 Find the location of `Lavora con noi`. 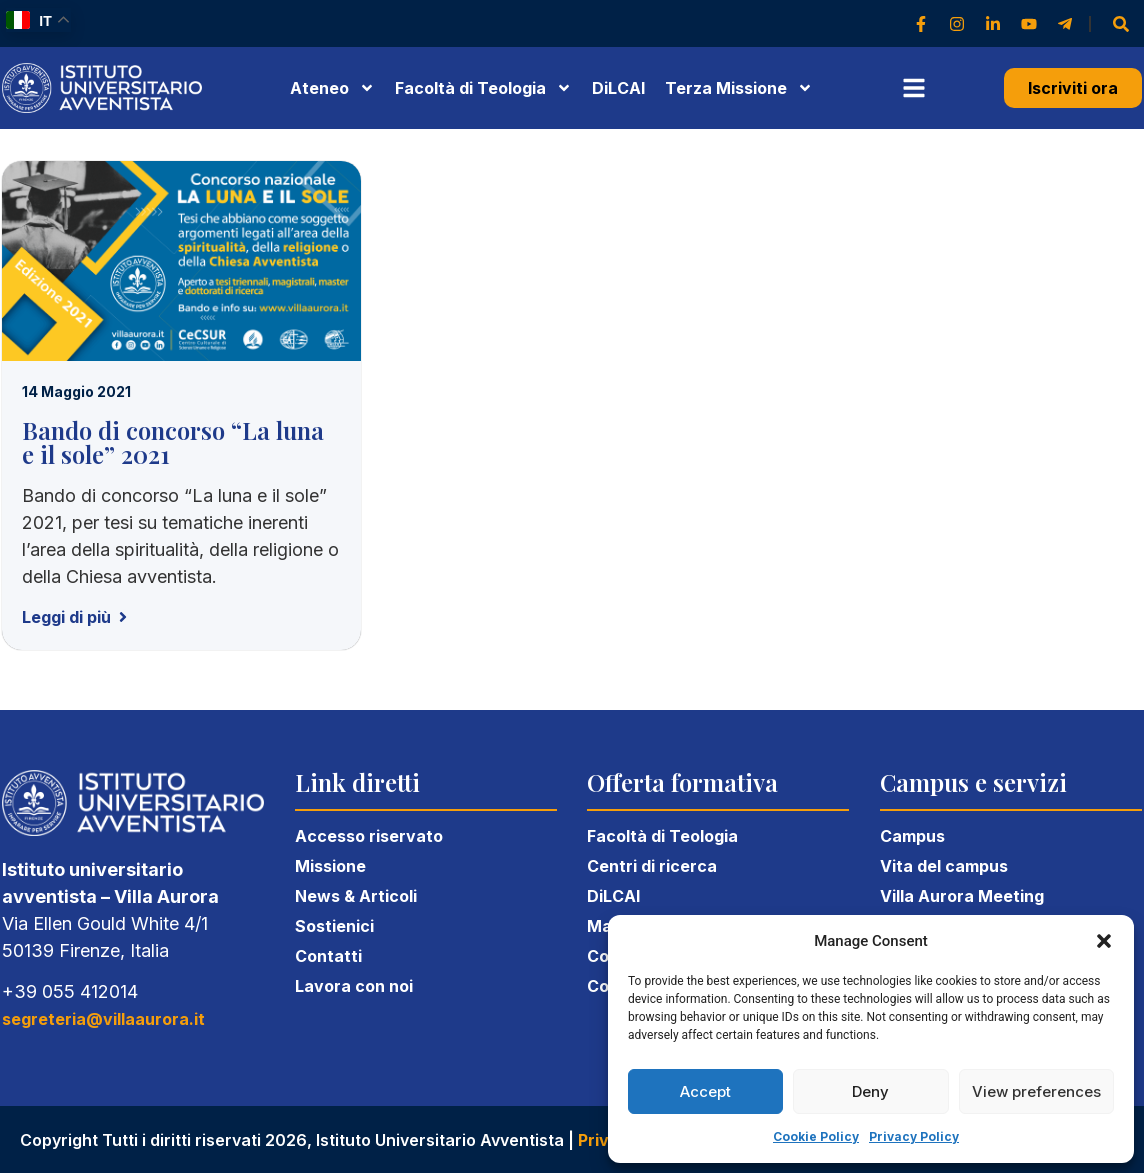

Lavora con noi is located at coordinates (354, 986).